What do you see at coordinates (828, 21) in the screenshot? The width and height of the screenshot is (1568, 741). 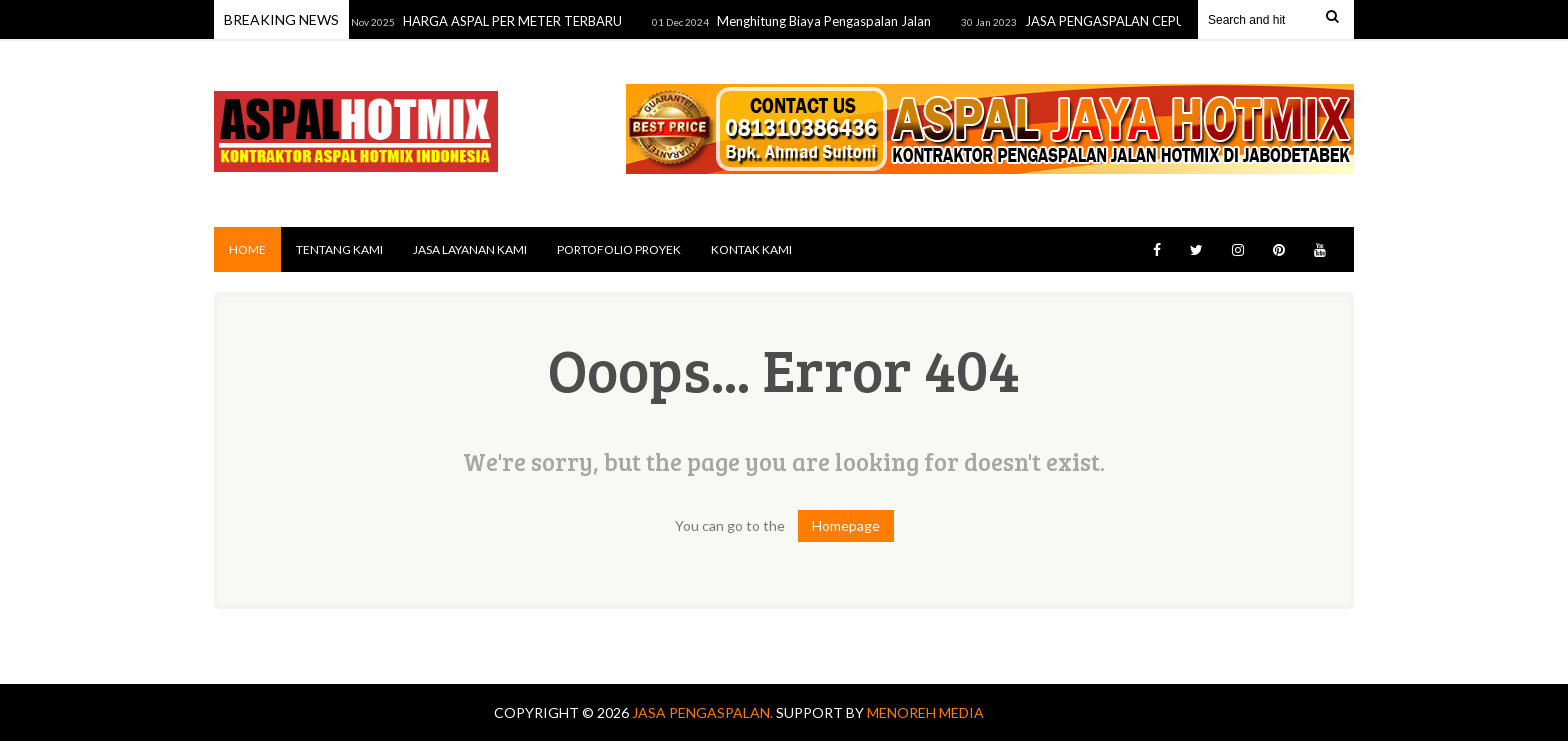 I see `Menghitung Biaya Pengaspalan Jalan` at bounding box center [828, 21].